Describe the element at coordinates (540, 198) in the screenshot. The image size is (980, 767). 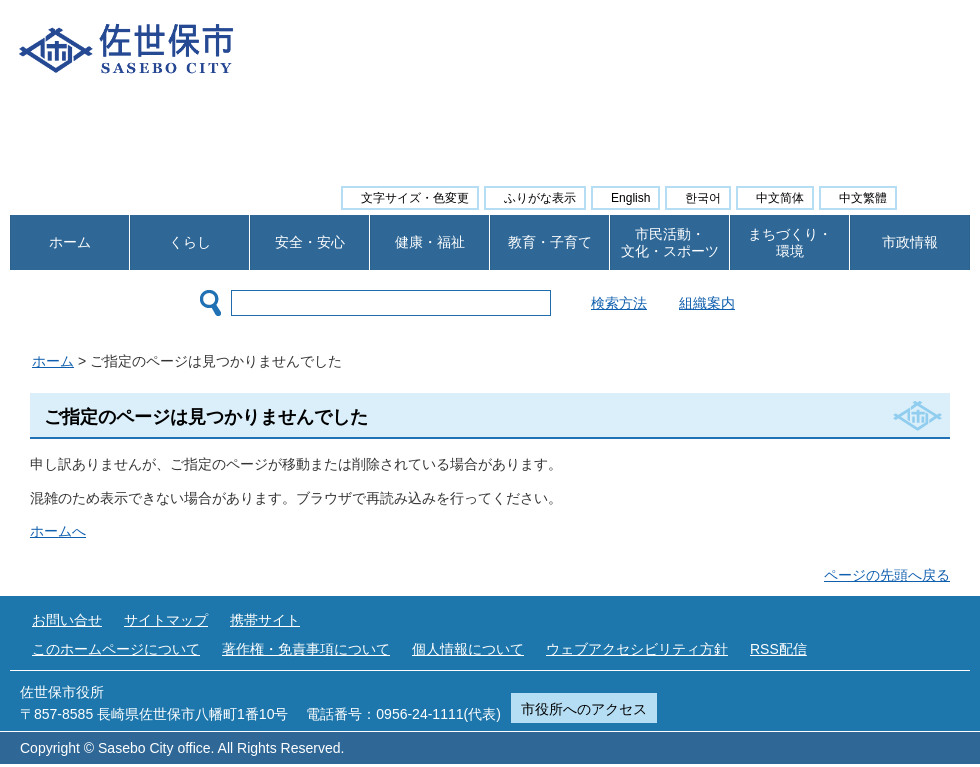
I see `ふりがな表示` at that location.